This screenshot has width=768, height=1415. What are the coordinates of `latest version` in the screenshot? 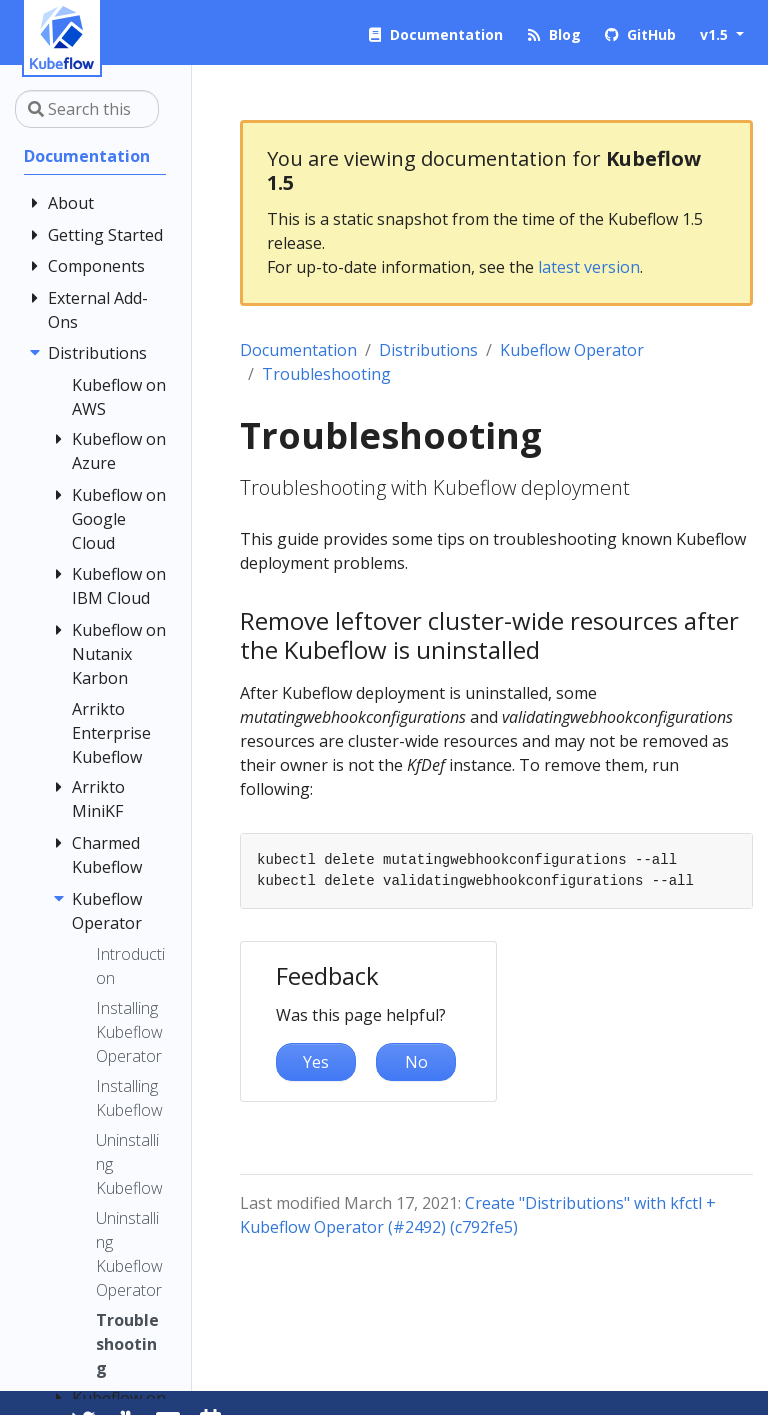 It's located at (589, 267).